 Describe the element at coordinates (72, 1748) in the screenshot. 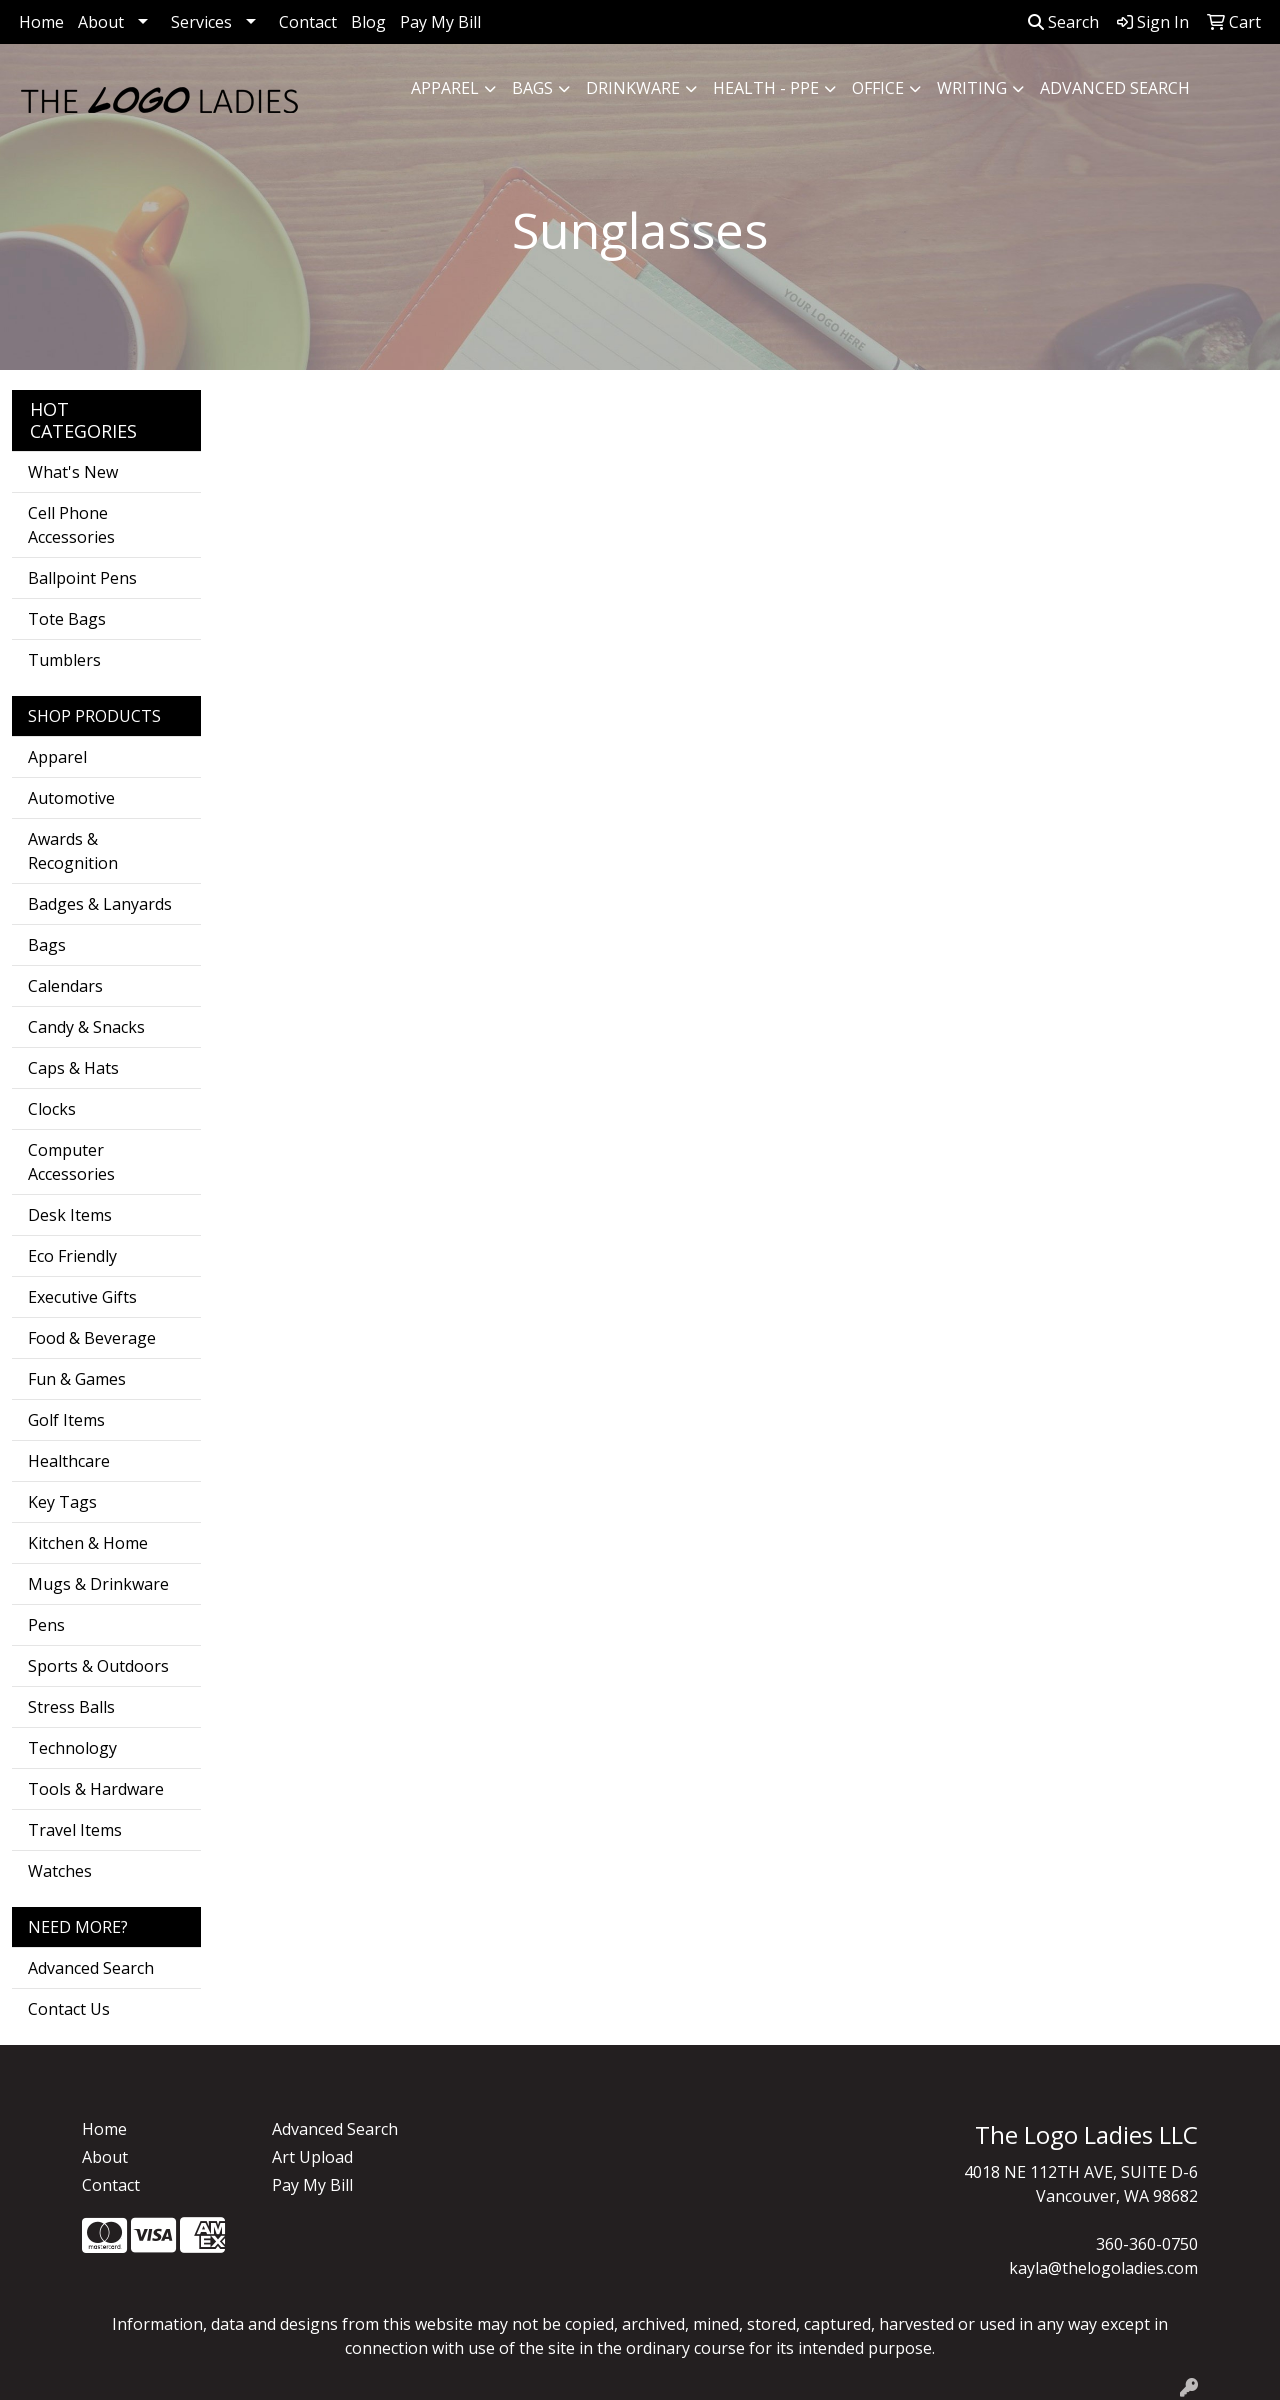

I see `Technology` at that location.